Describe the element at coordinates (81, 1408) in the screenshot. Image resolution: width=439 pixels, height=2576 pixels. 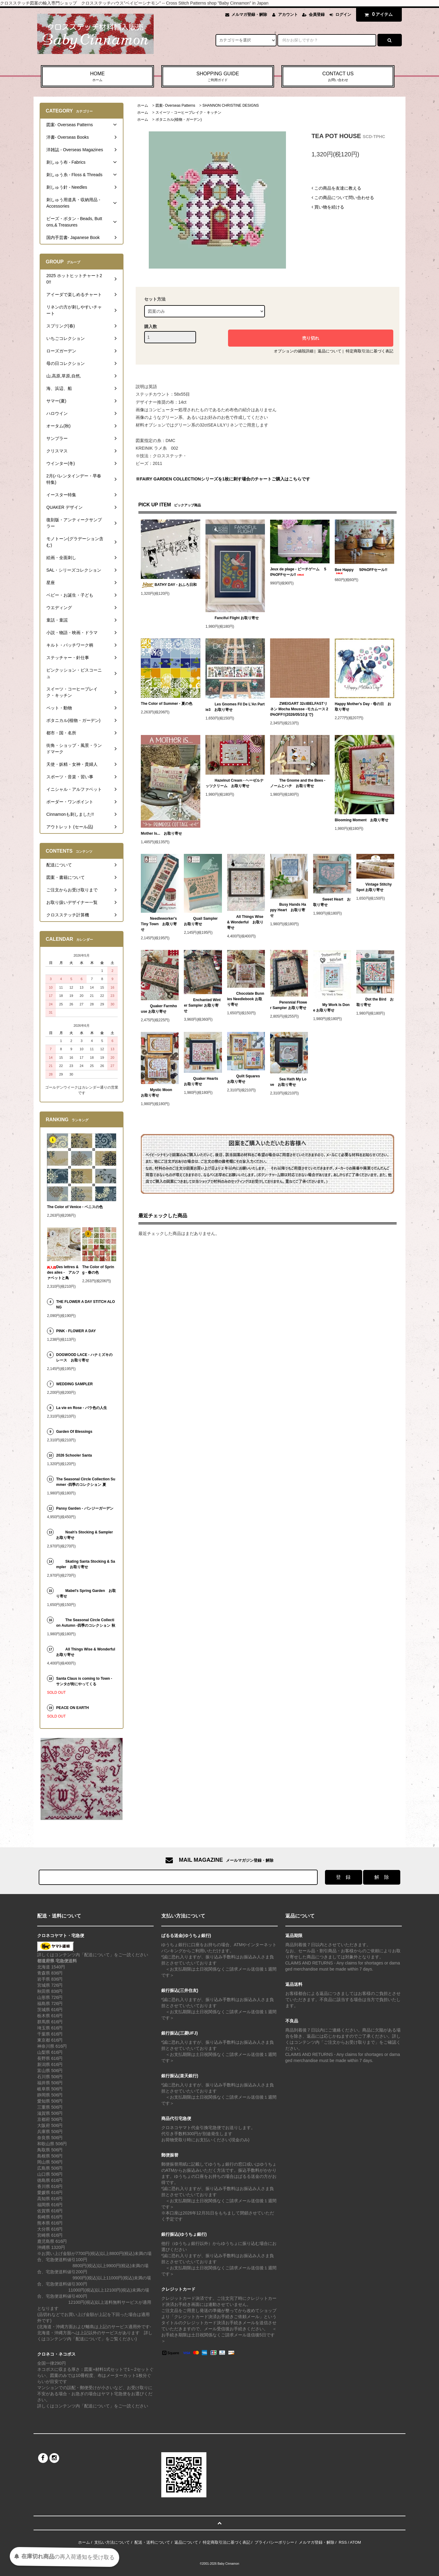
I see `La vie en Rose - バラ色の人生` at that location.